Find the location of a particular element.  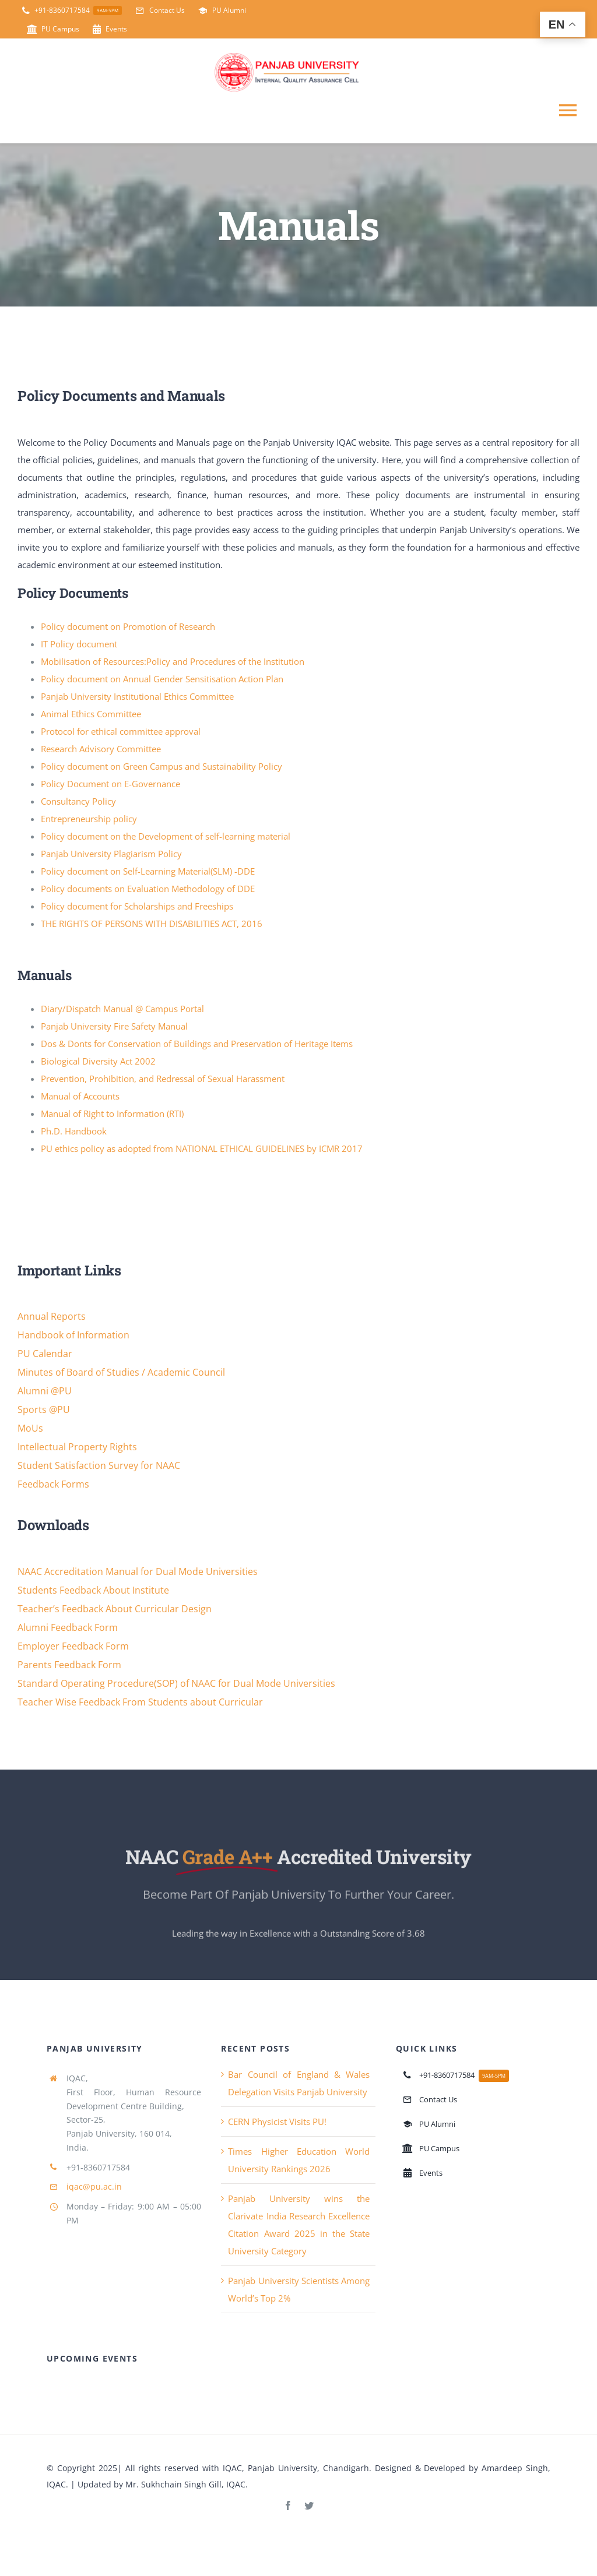

Panjab University Fire Safety Manual is located at coordinates (114, 1027).